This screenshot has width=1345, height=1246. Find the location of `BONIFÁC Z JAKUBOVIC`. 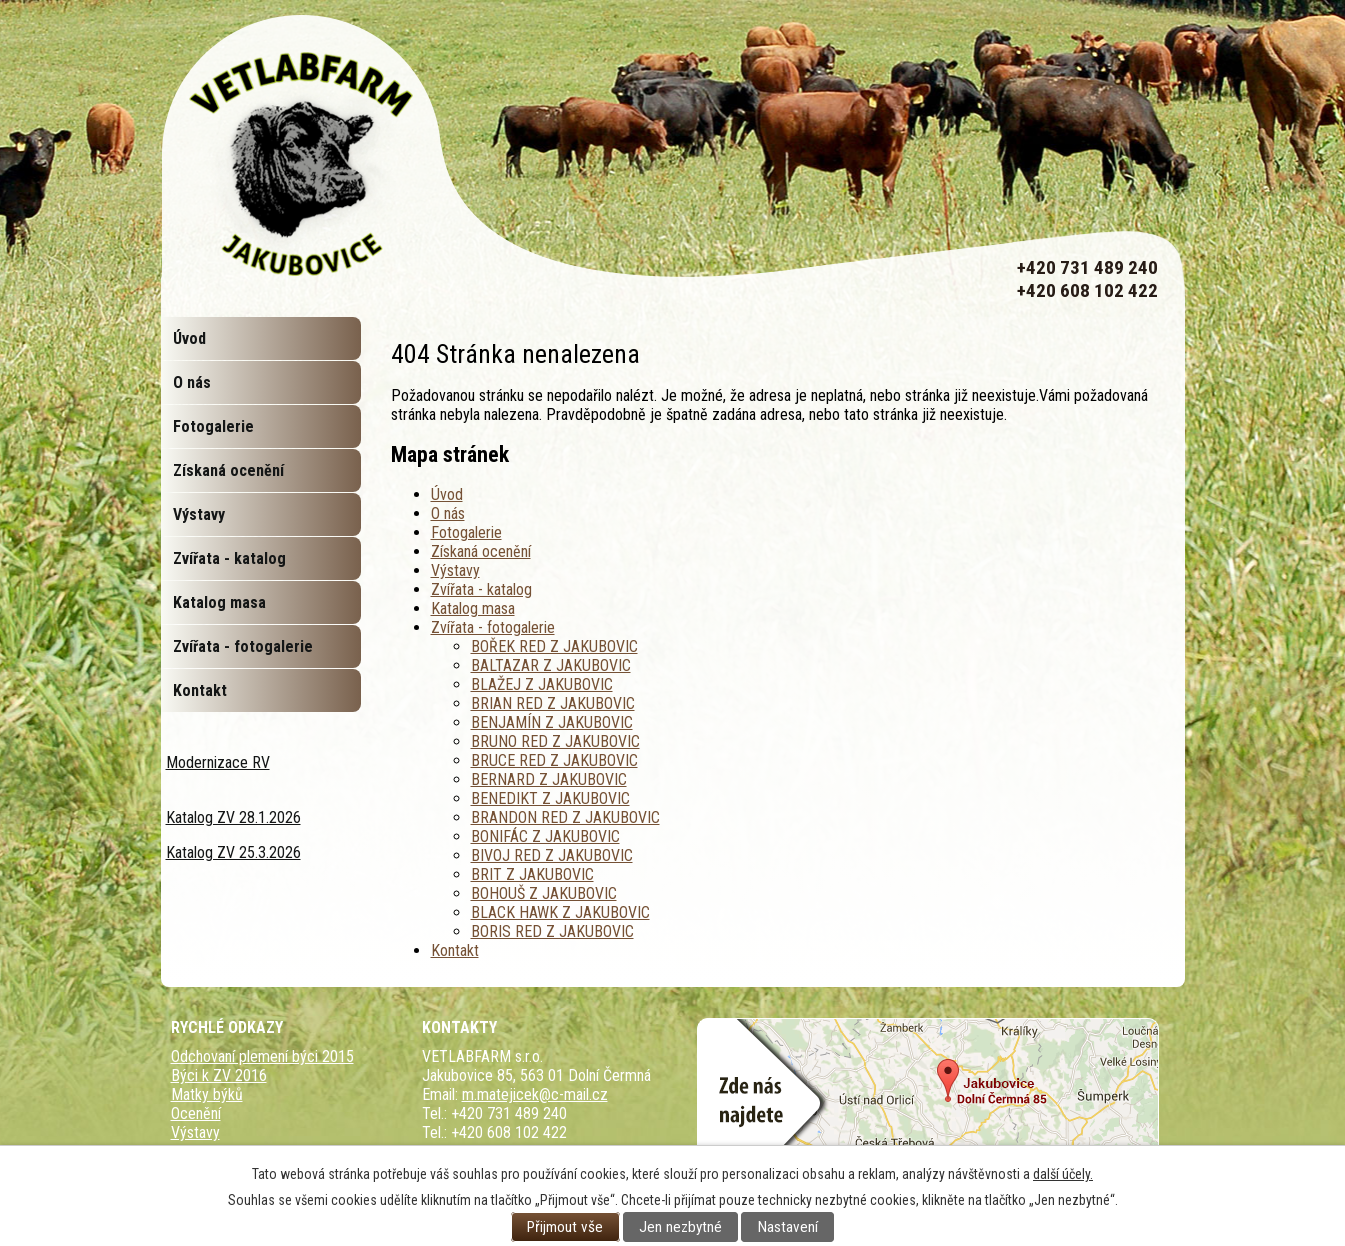

BONIFÁC Z JAKUBOVIC is located at coordinates (545, 836).